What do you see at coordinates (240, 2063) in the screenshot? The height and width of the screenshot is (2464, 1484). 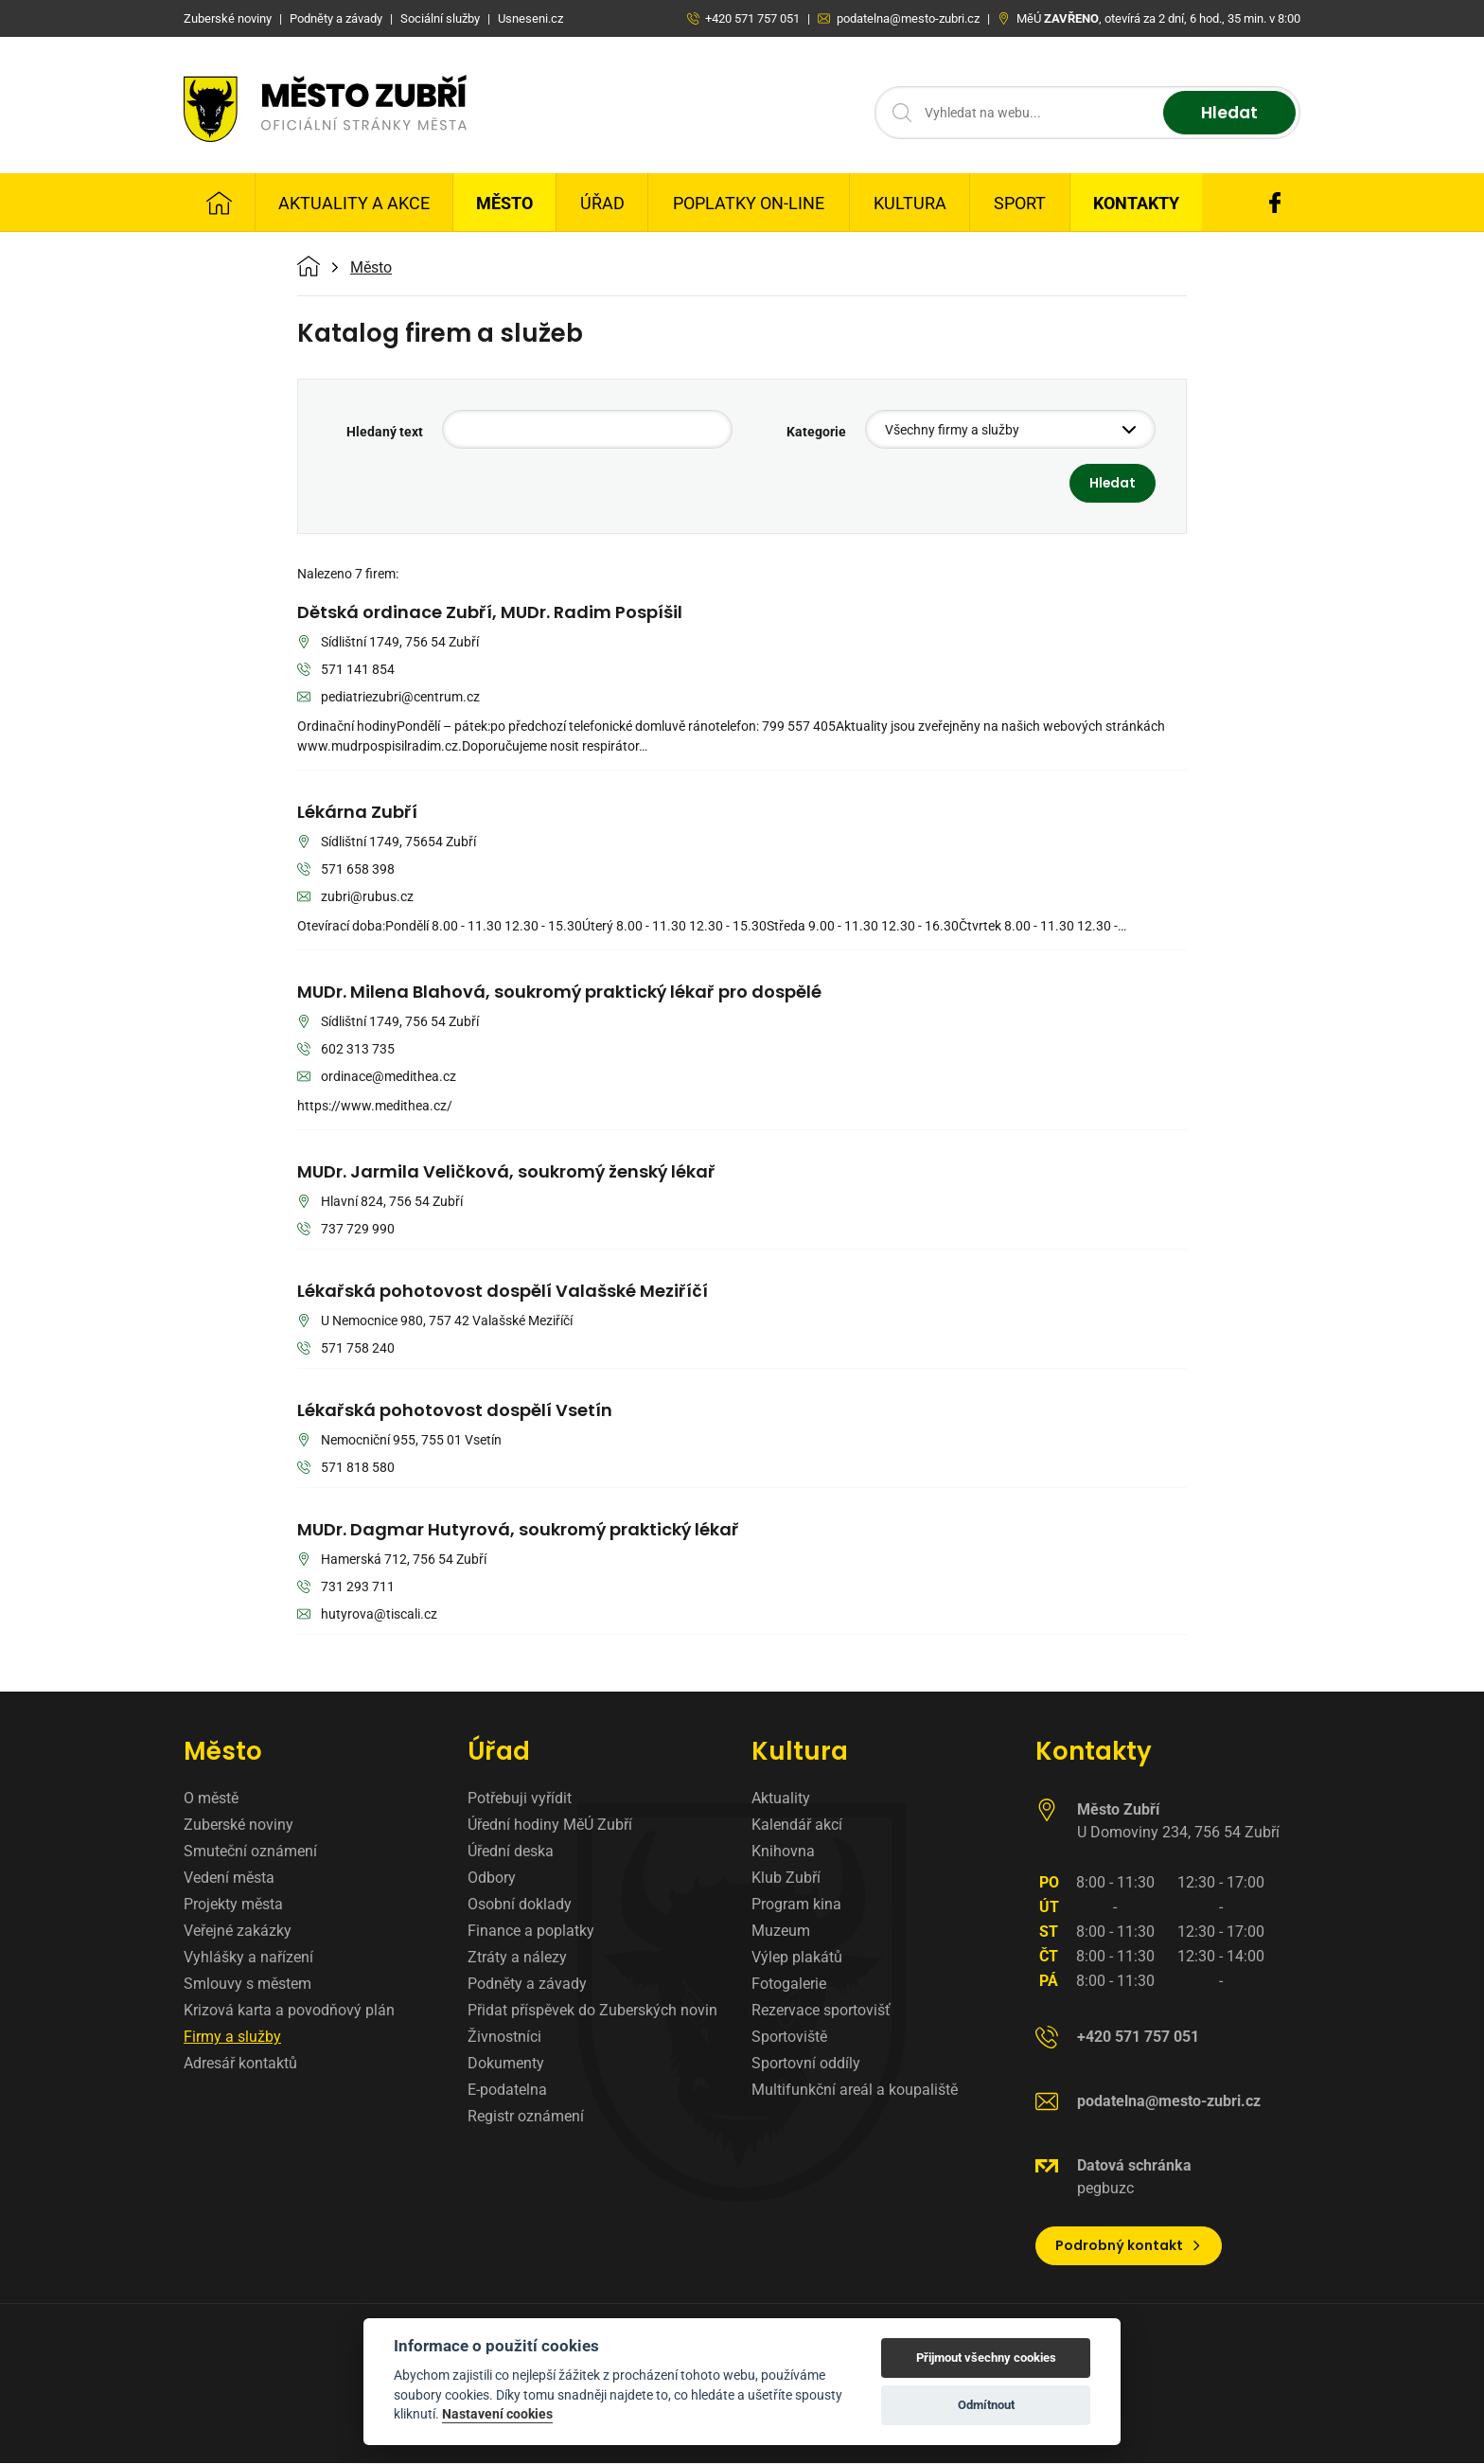 I see `Adresář kontaktů` at bounding box center [240, 2063].